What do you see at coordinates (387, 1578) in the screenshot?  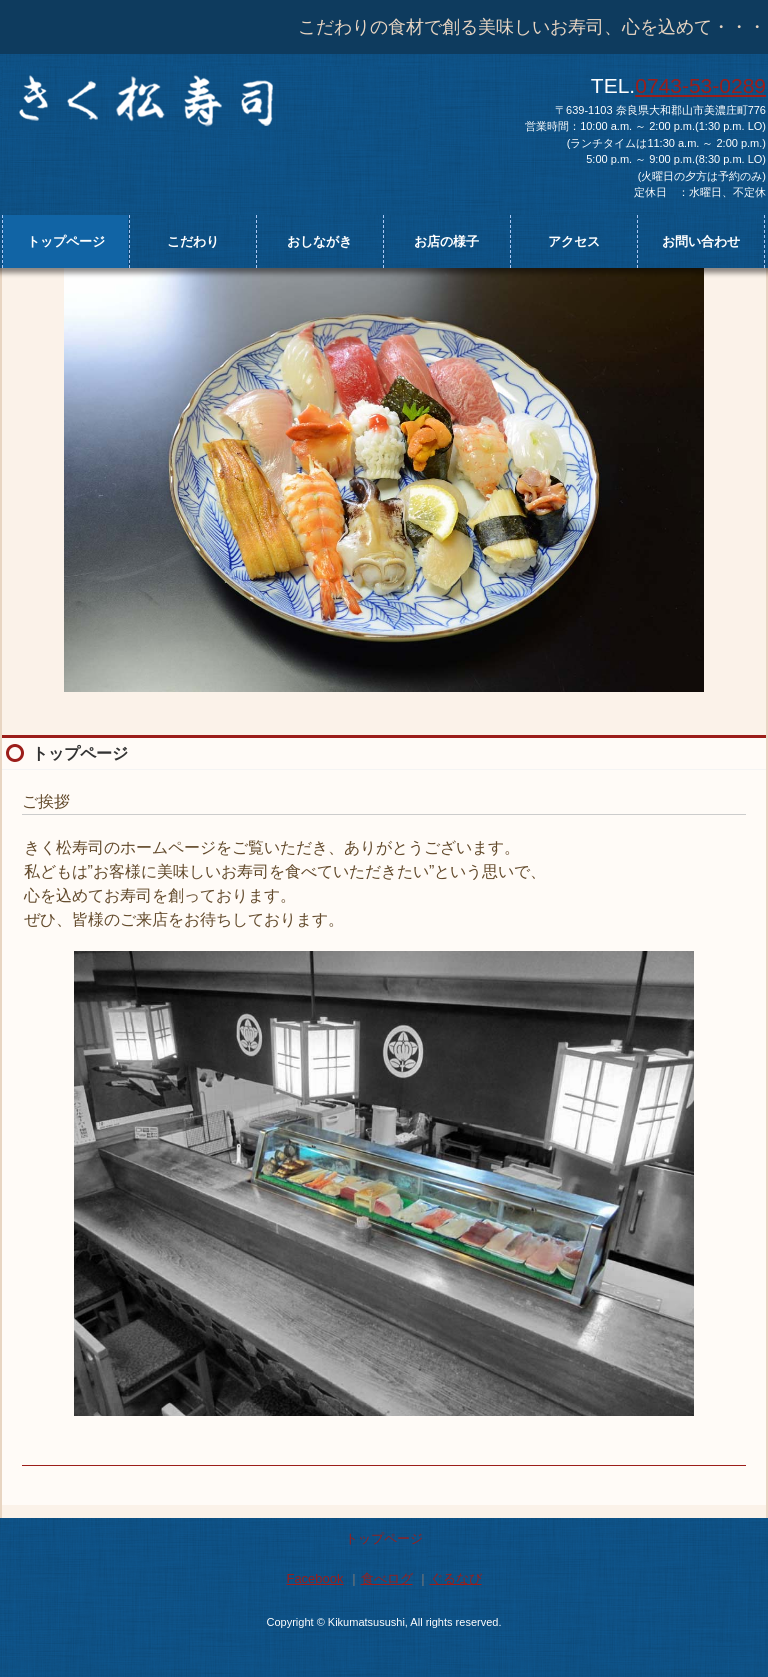 I see `食べログ` at bounding box center [387, 1578].